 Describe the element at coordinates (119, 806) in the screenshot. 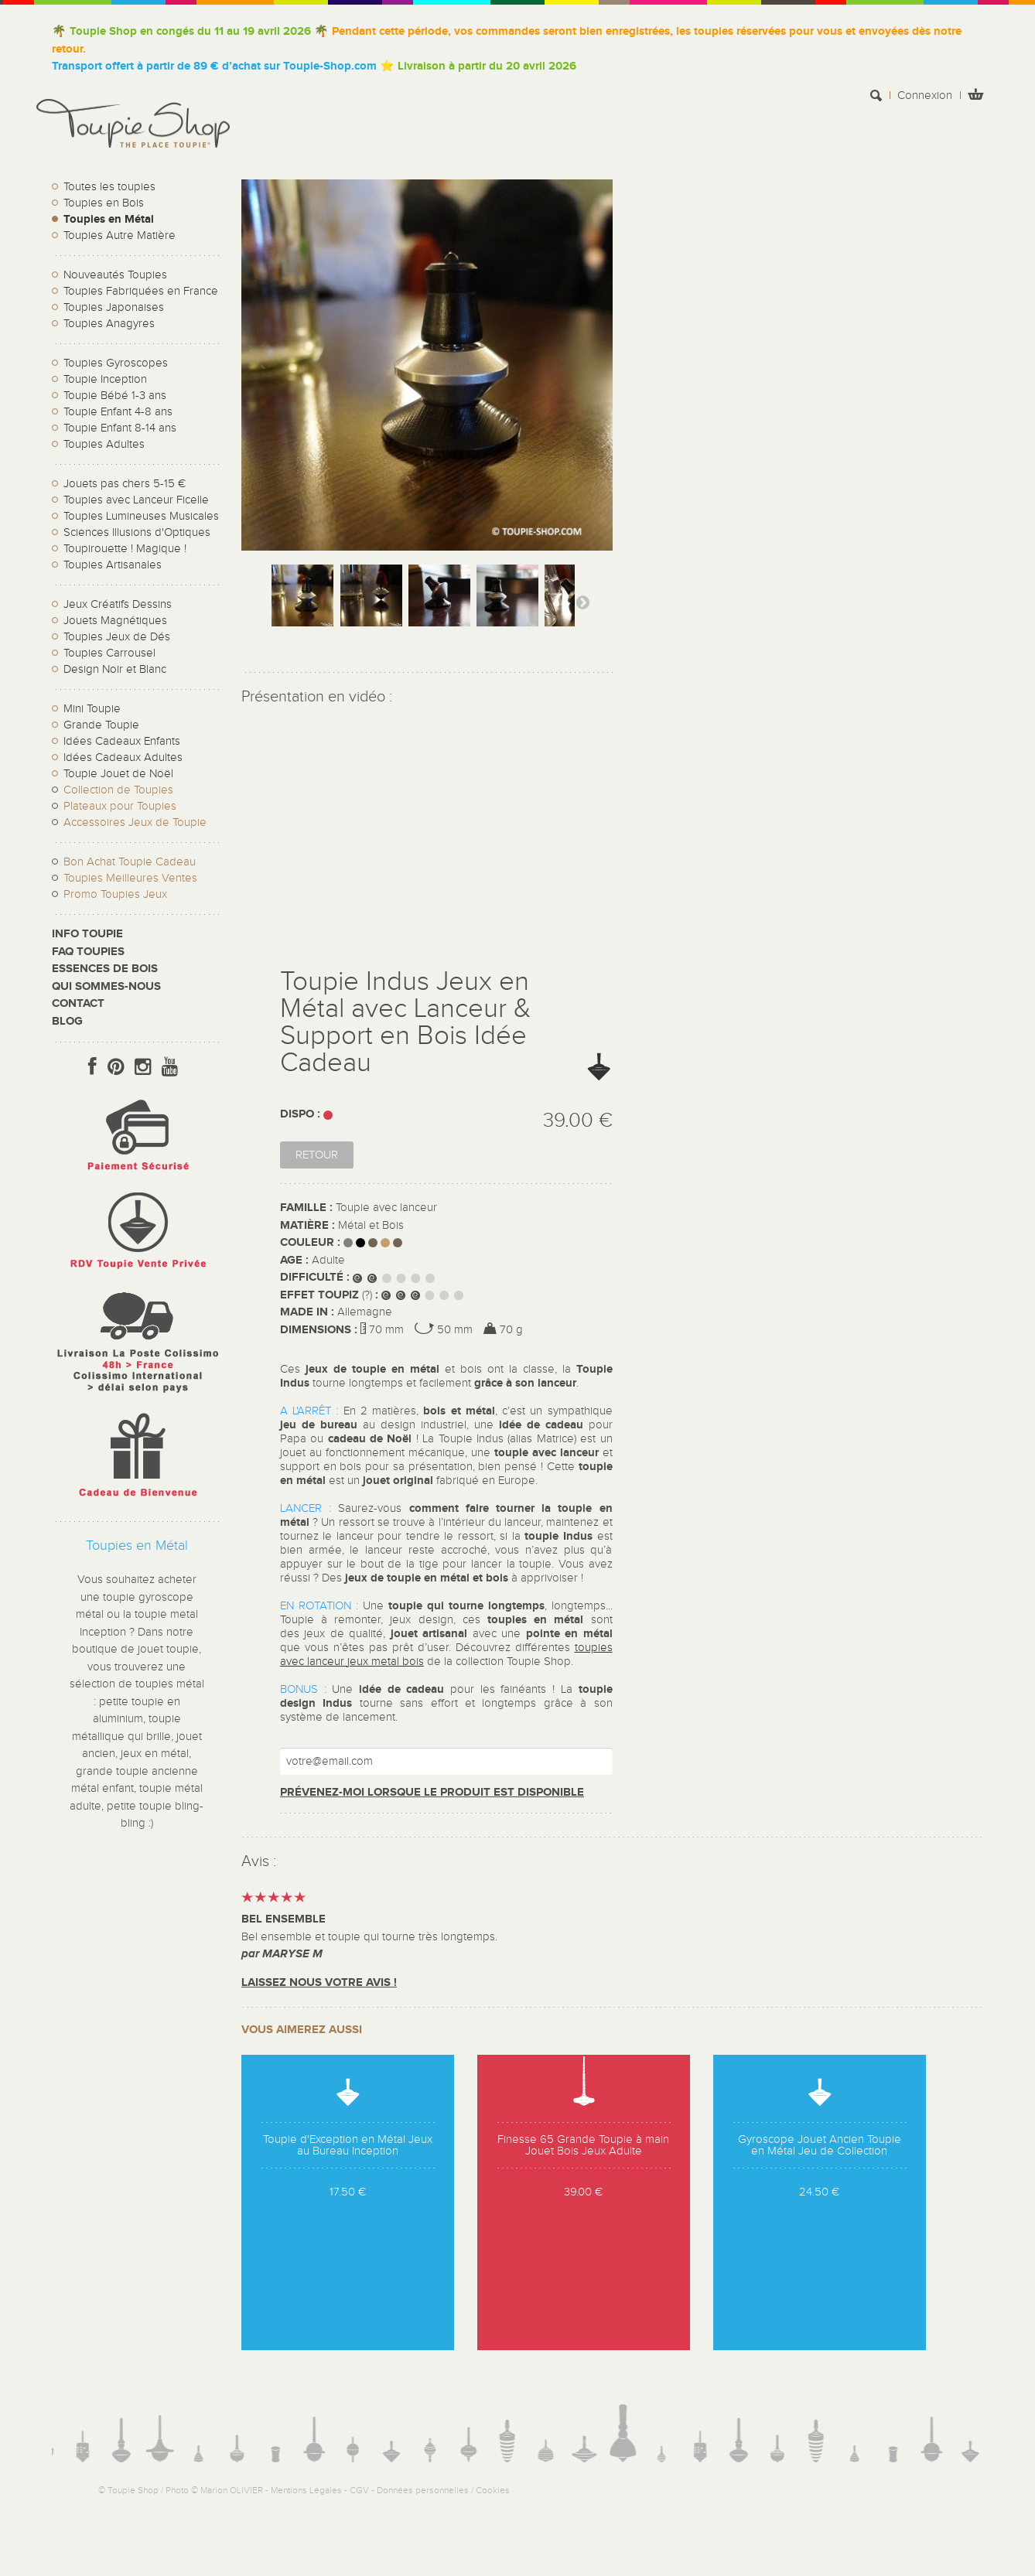

I see `Plateaux pour Toupies` at that location.